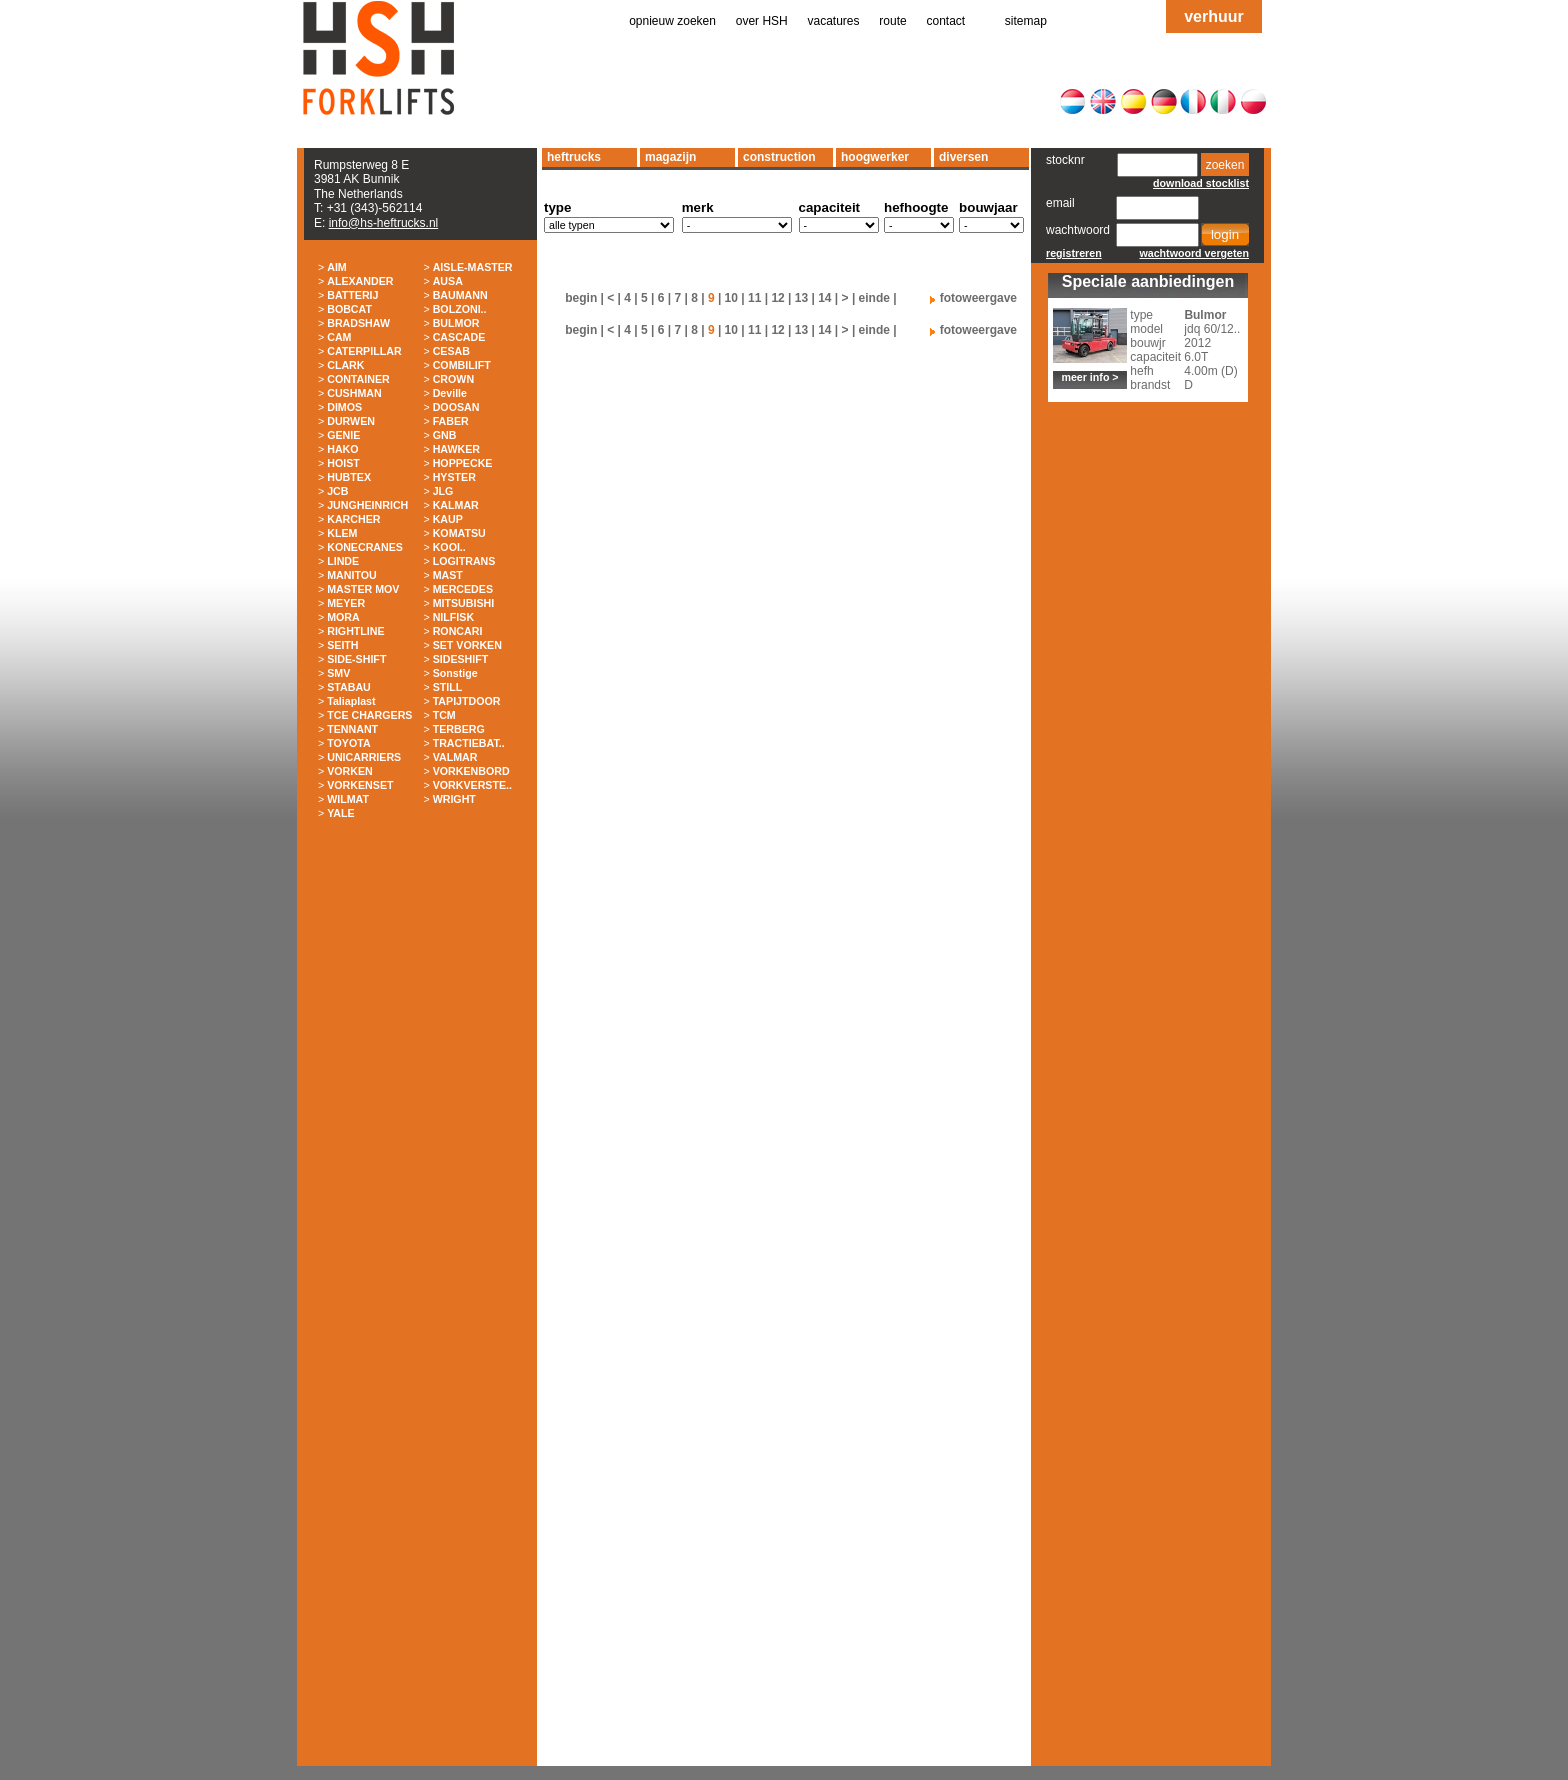 This screenshot has height=1780, width=1568. What do you see at coordinates (801, 298) in the screenshot?
I see `13` at bounding box center [801, 298].